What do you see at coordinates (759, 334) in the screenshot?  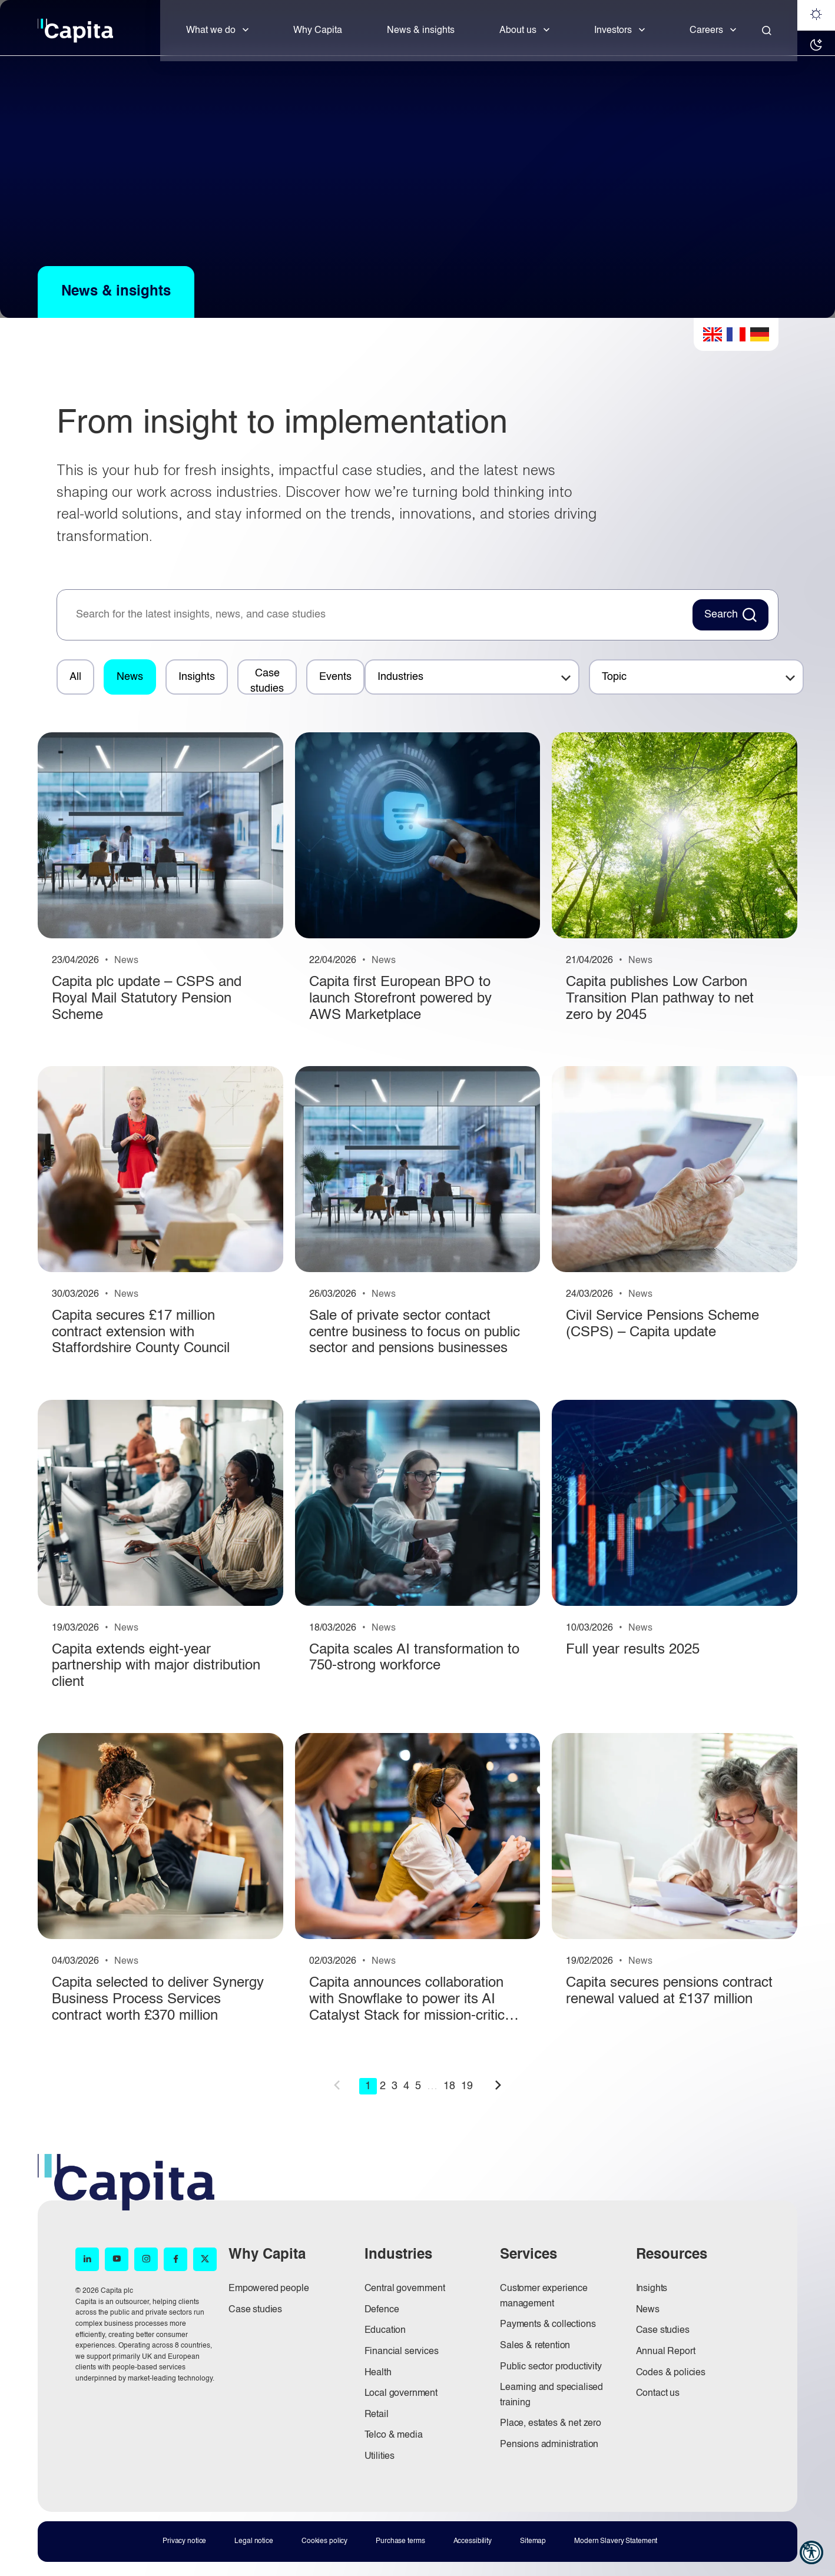 I see `German` at bounding box center [759, 334].